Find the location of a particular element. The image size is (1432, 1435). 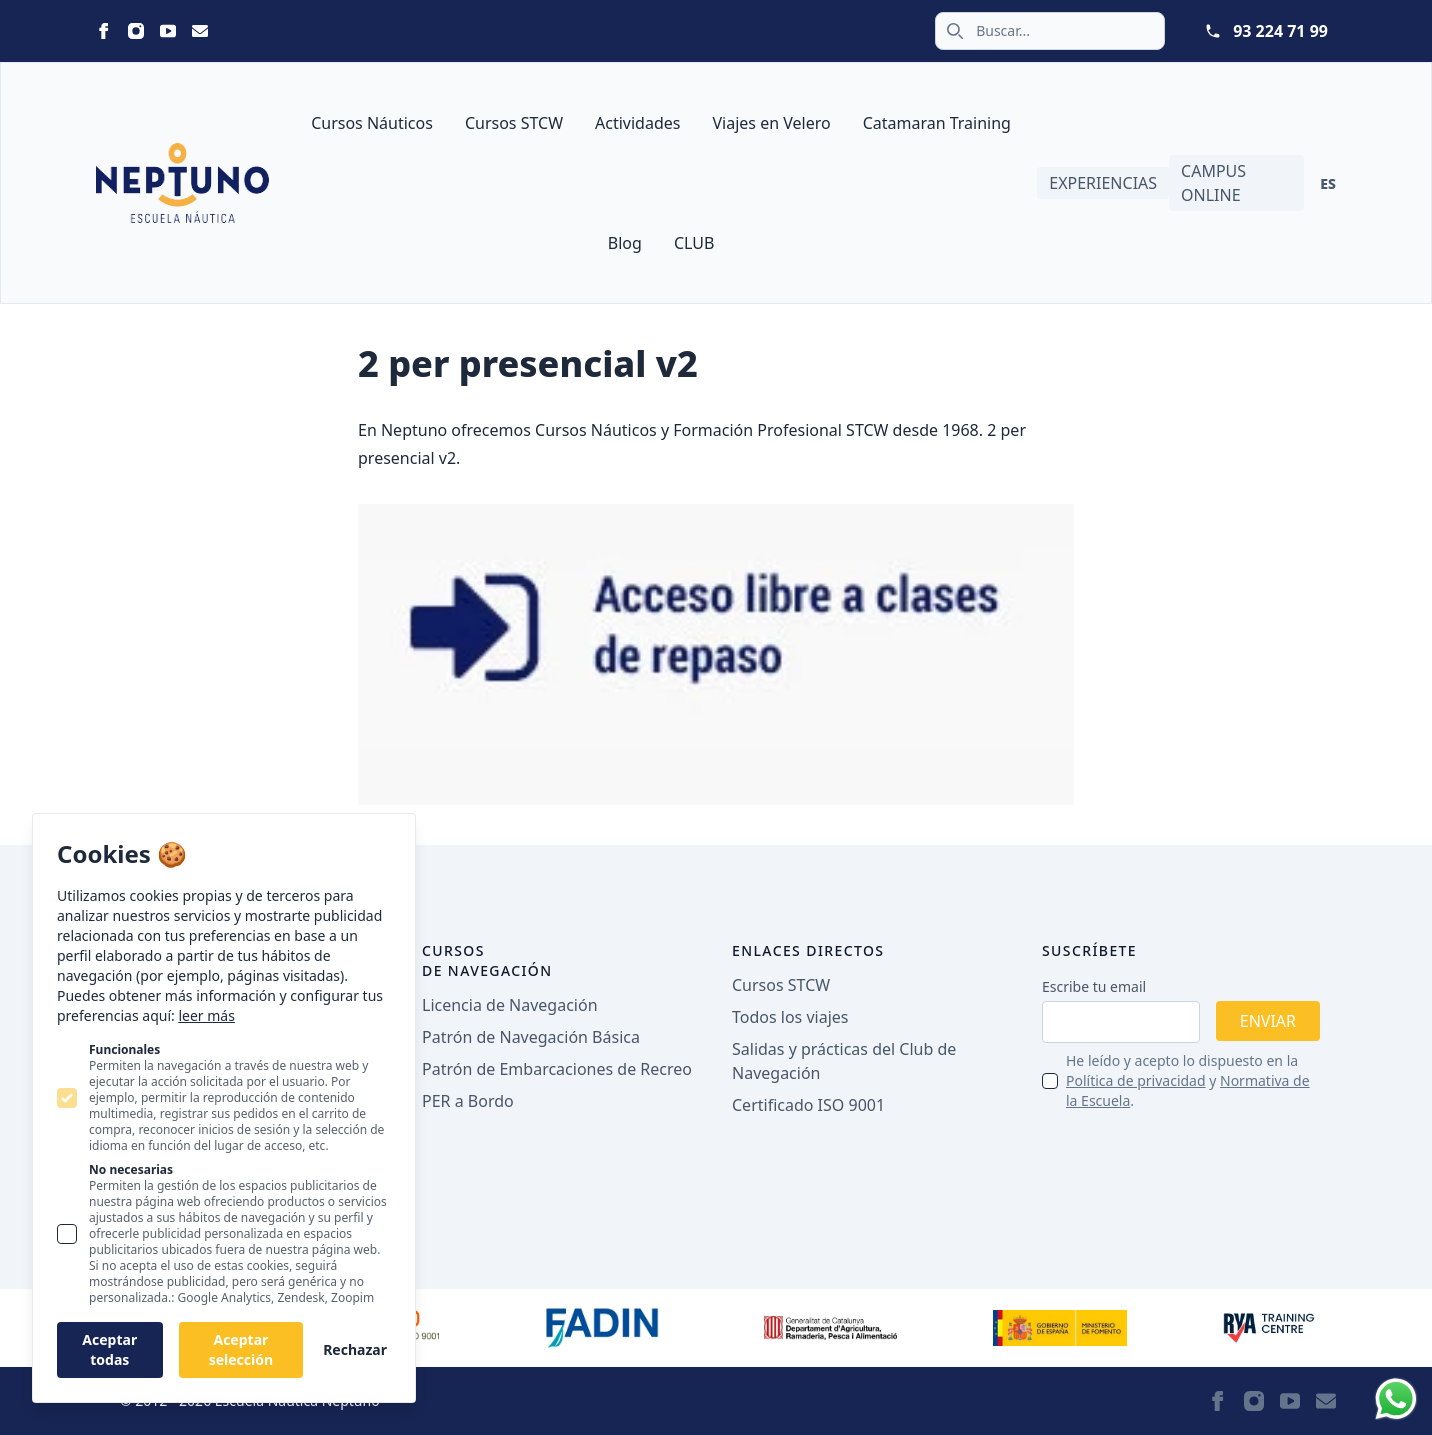

[Statamic Peak on Youtube] is located at coordinates (168, 31).